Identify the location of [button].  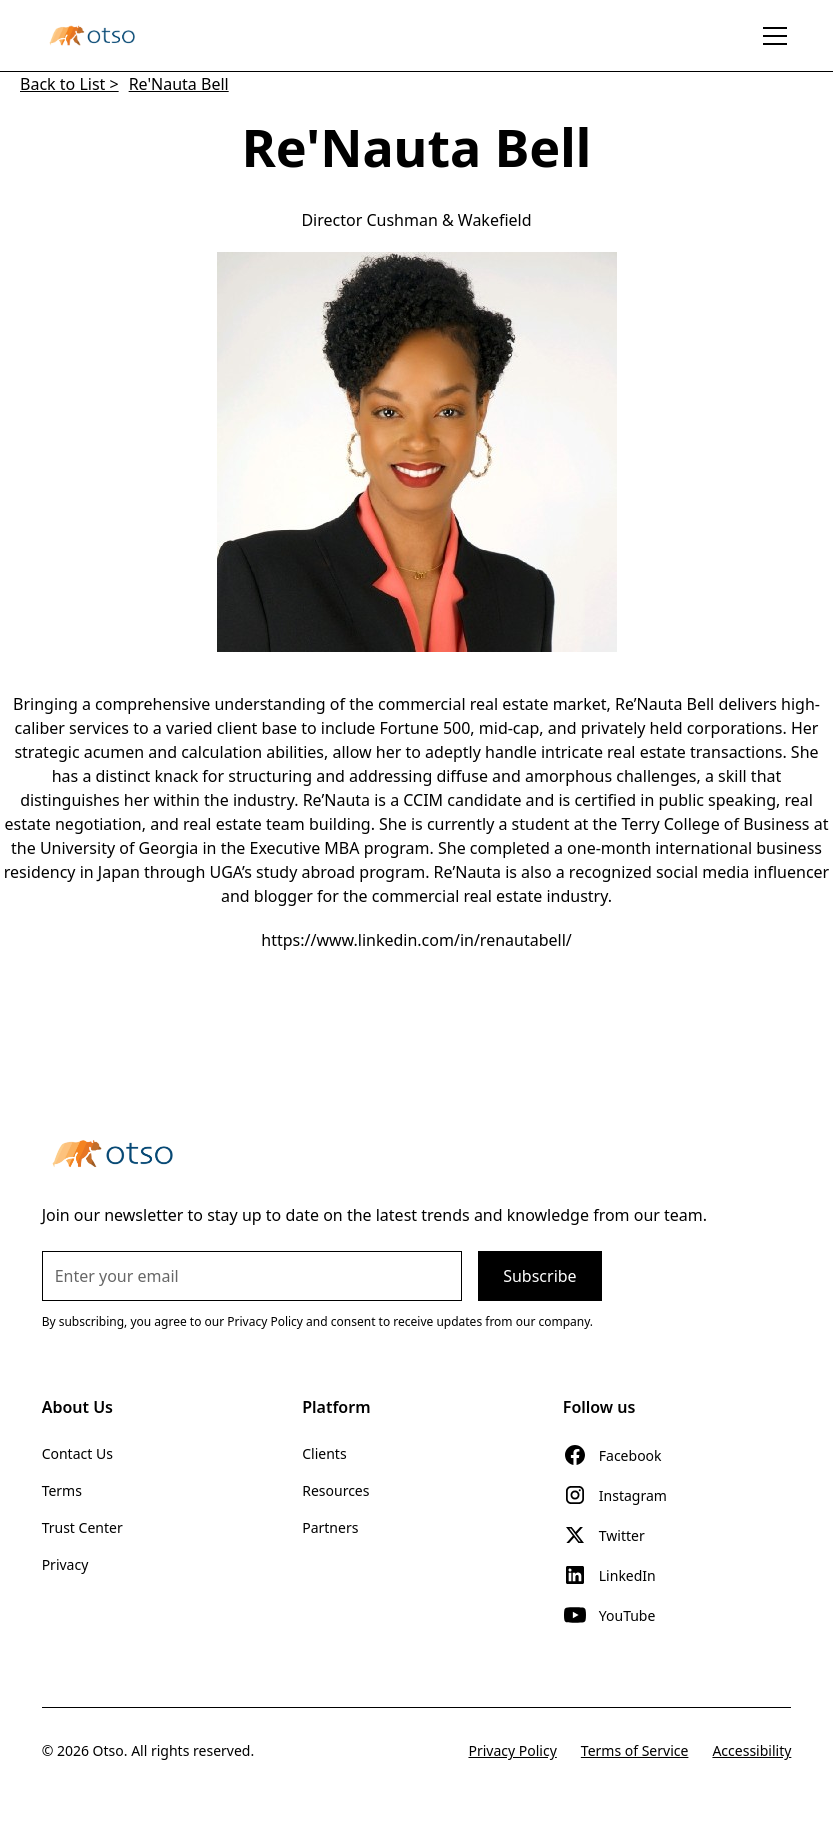
(771, 36).